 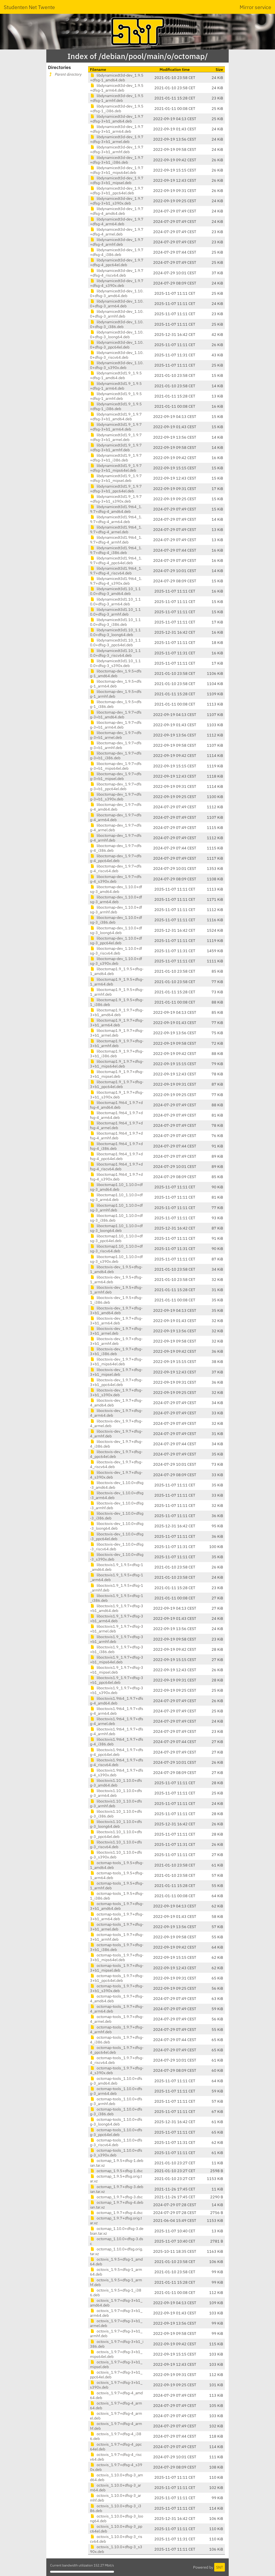 What do you see at coordinates (116, 406) in the screenshot?
I see `libdynamicedt3d1.9_1.9.5+dfsg-1_i386.deb` at bounding box center [116, 406].